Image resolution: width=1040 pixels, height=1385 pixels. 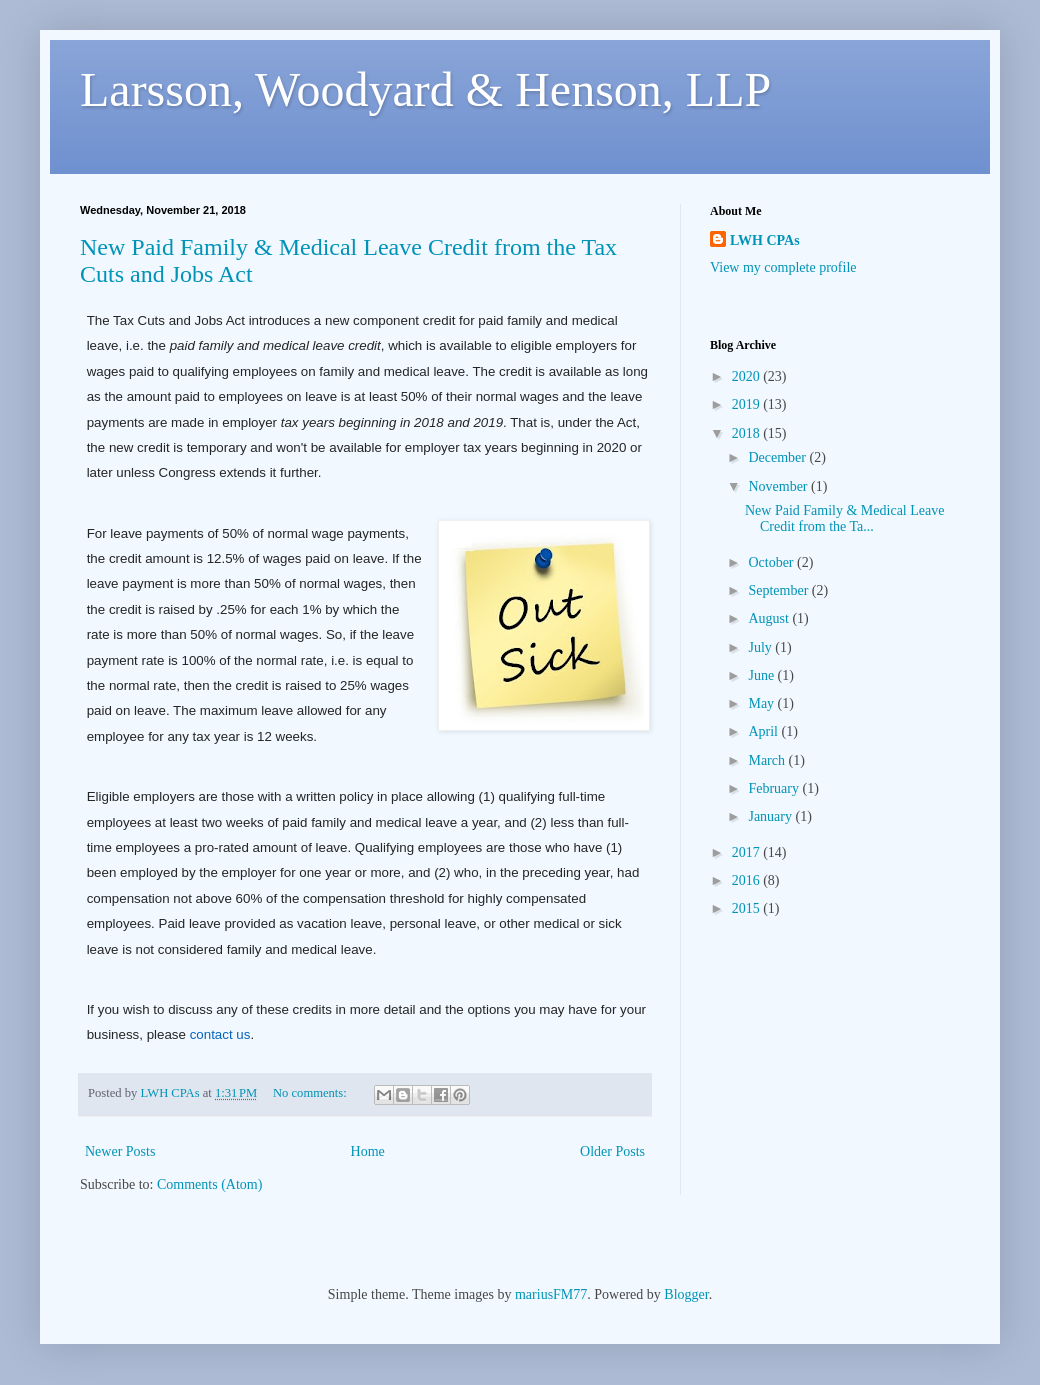 I want to click on mariusFM77, so click(x=551, y=1294).